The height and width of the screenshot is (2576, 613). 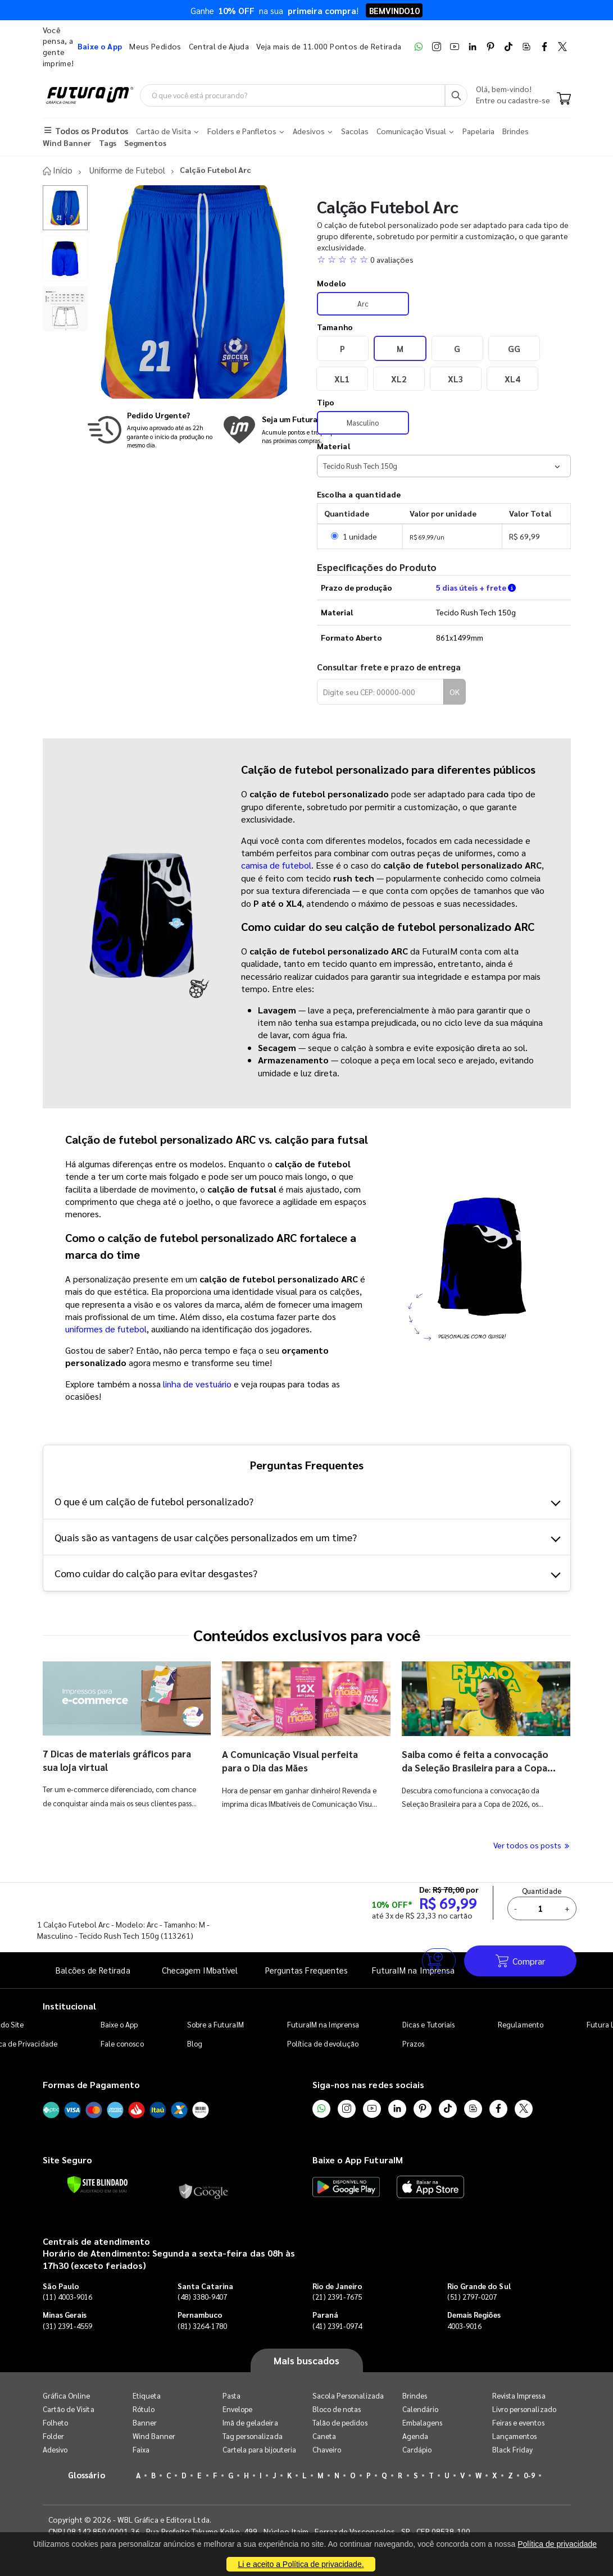 What do you see at coordinates (529, 2475) in the screenshot?
I see `0-9` at bounding box center [529, 2475].